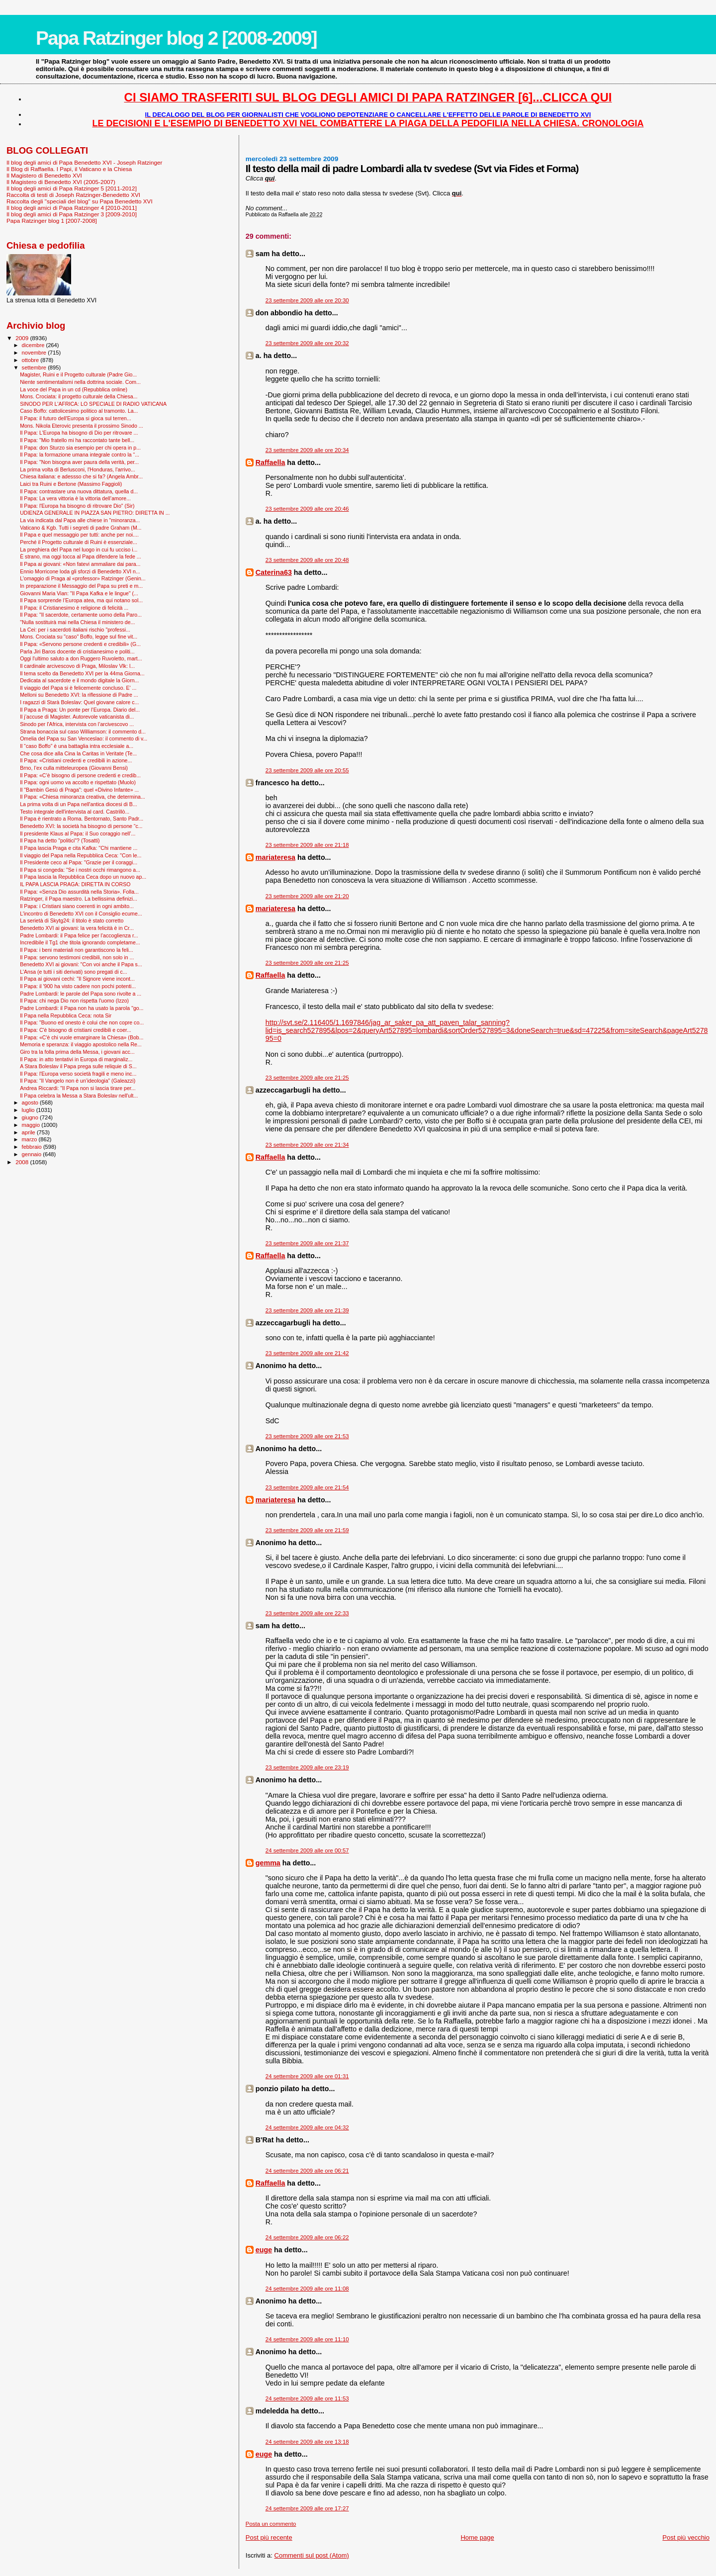 This screenshot has width=716, height=2576. I want to click on I ragazzi di Starà Boleslav: Quel giovane calore c..., so click(79, 702).